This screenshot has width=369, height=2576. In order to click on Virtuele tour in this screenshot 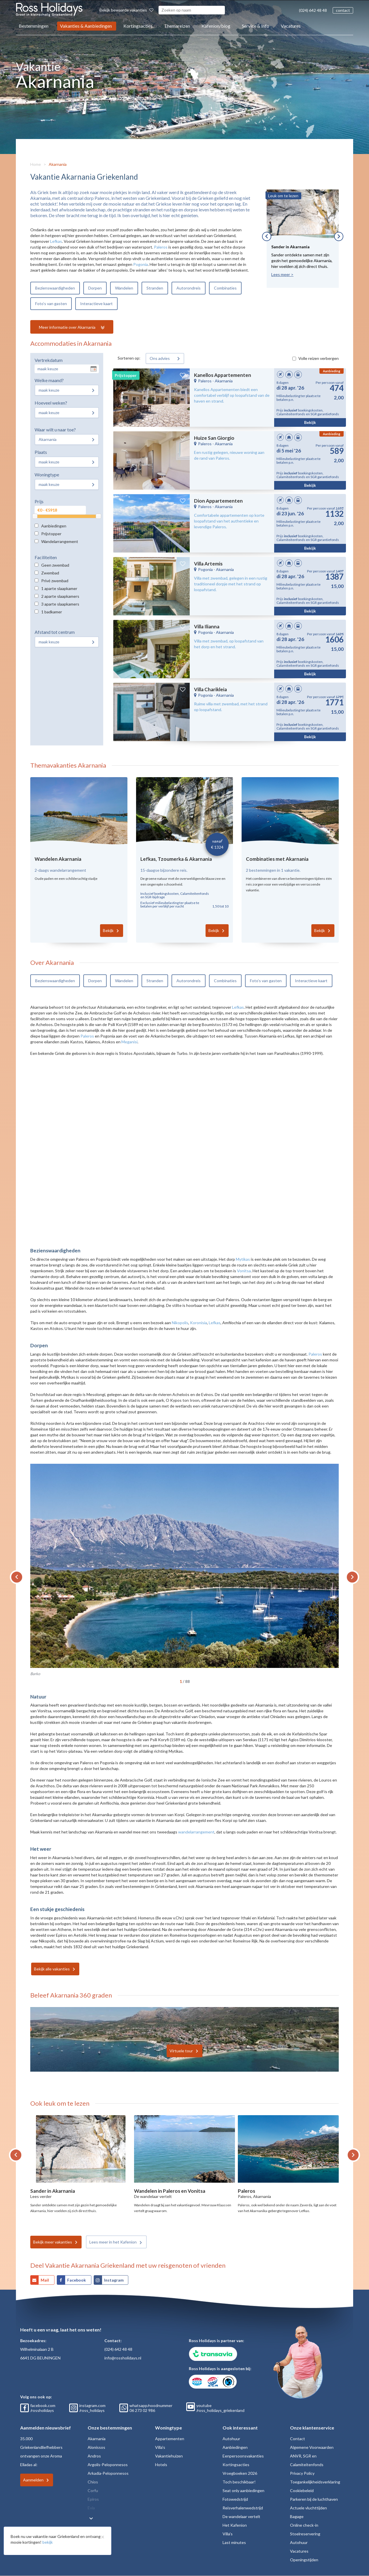, I will do `click(181, 2050)`.